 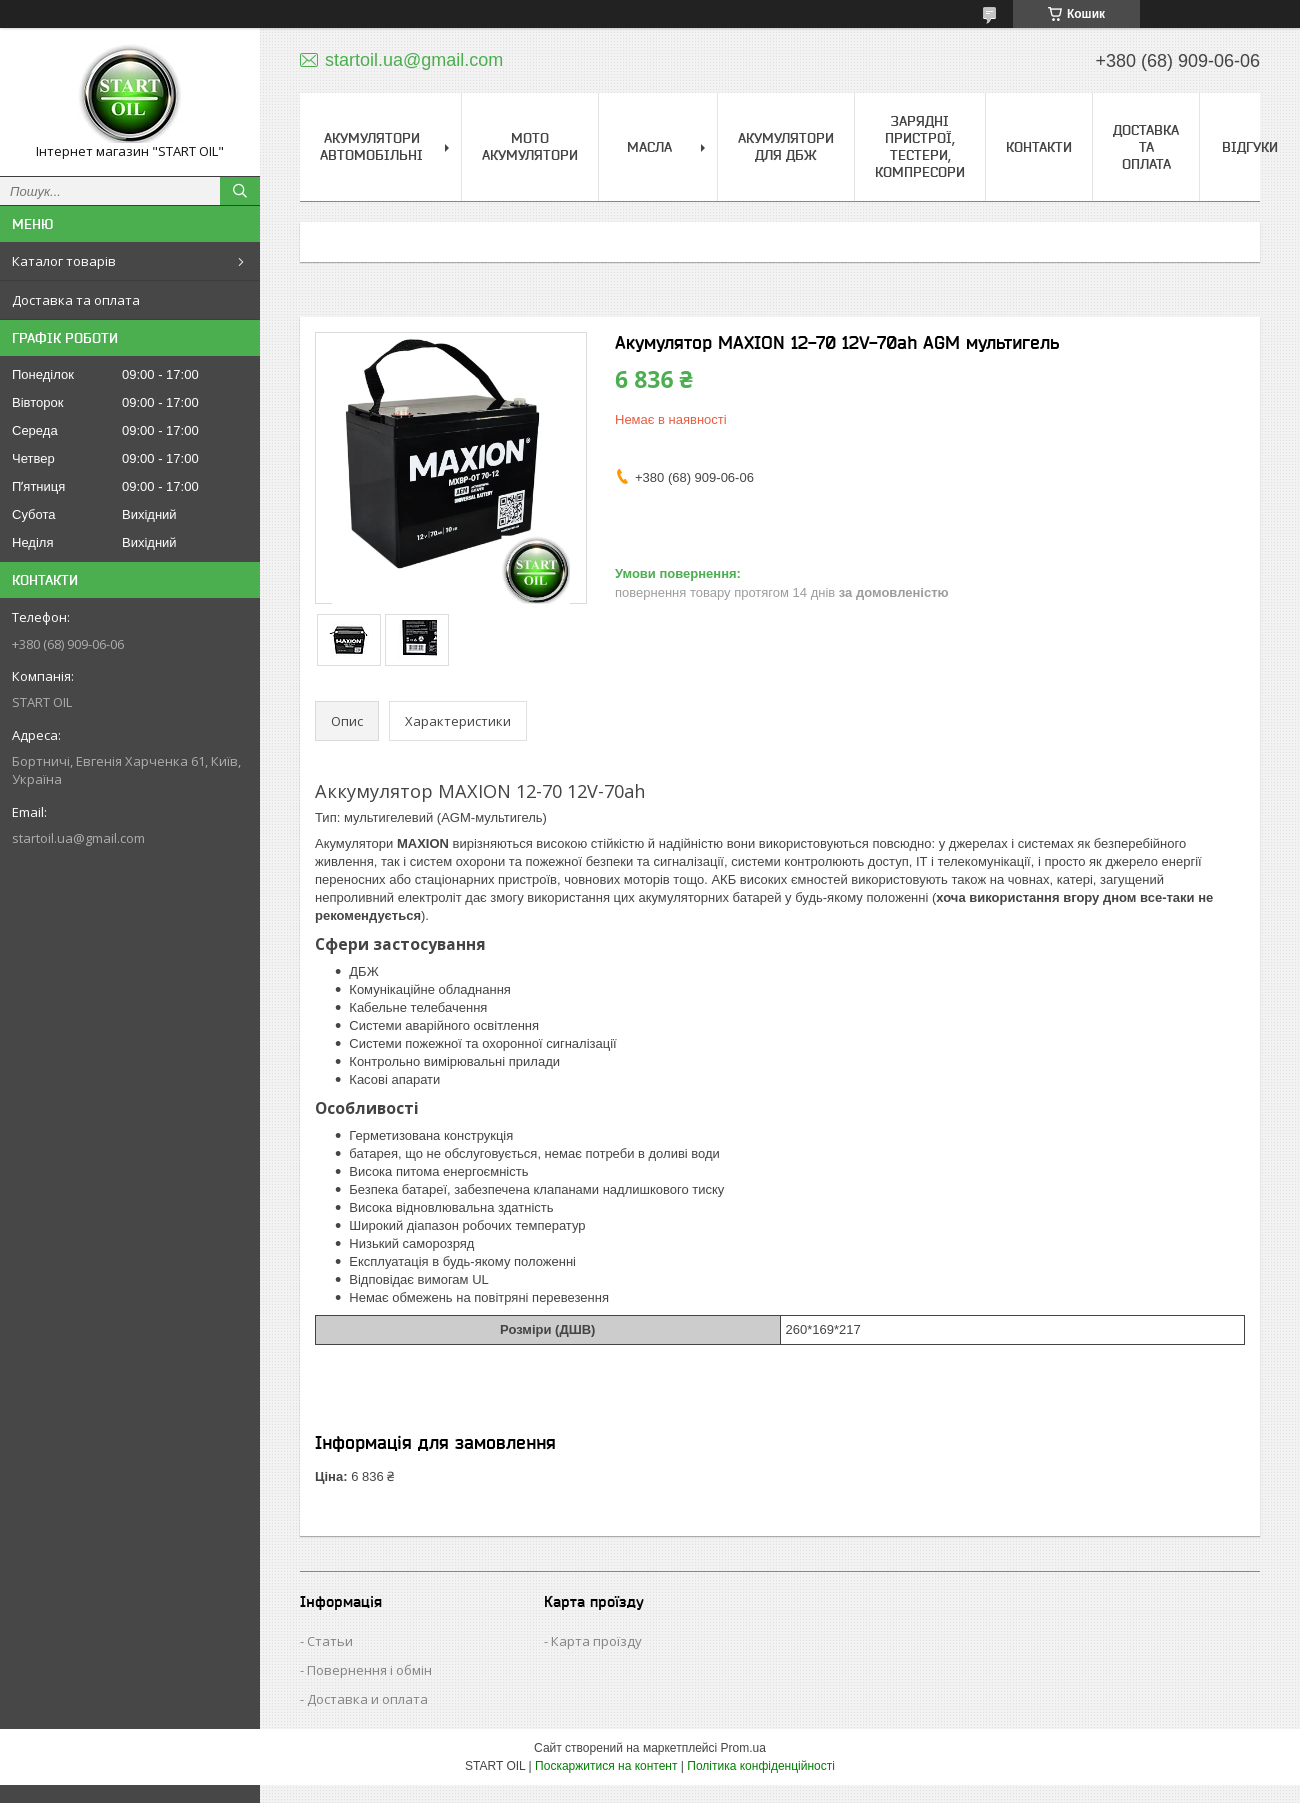 I want to click on [Шукати], so click(x=240, y=191).